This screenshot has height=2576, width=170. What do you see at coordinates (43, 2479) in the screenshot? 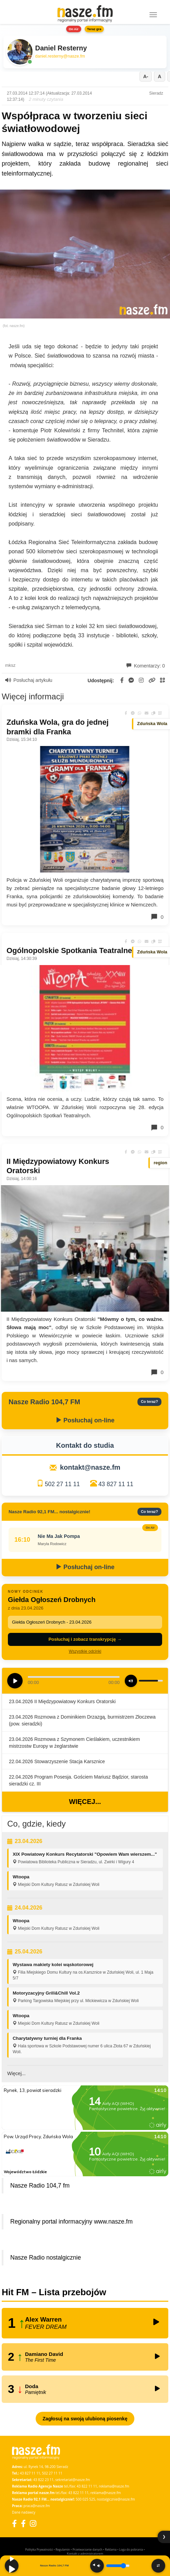
I see `43 822 23 11` at bounding box center [43, 2479].